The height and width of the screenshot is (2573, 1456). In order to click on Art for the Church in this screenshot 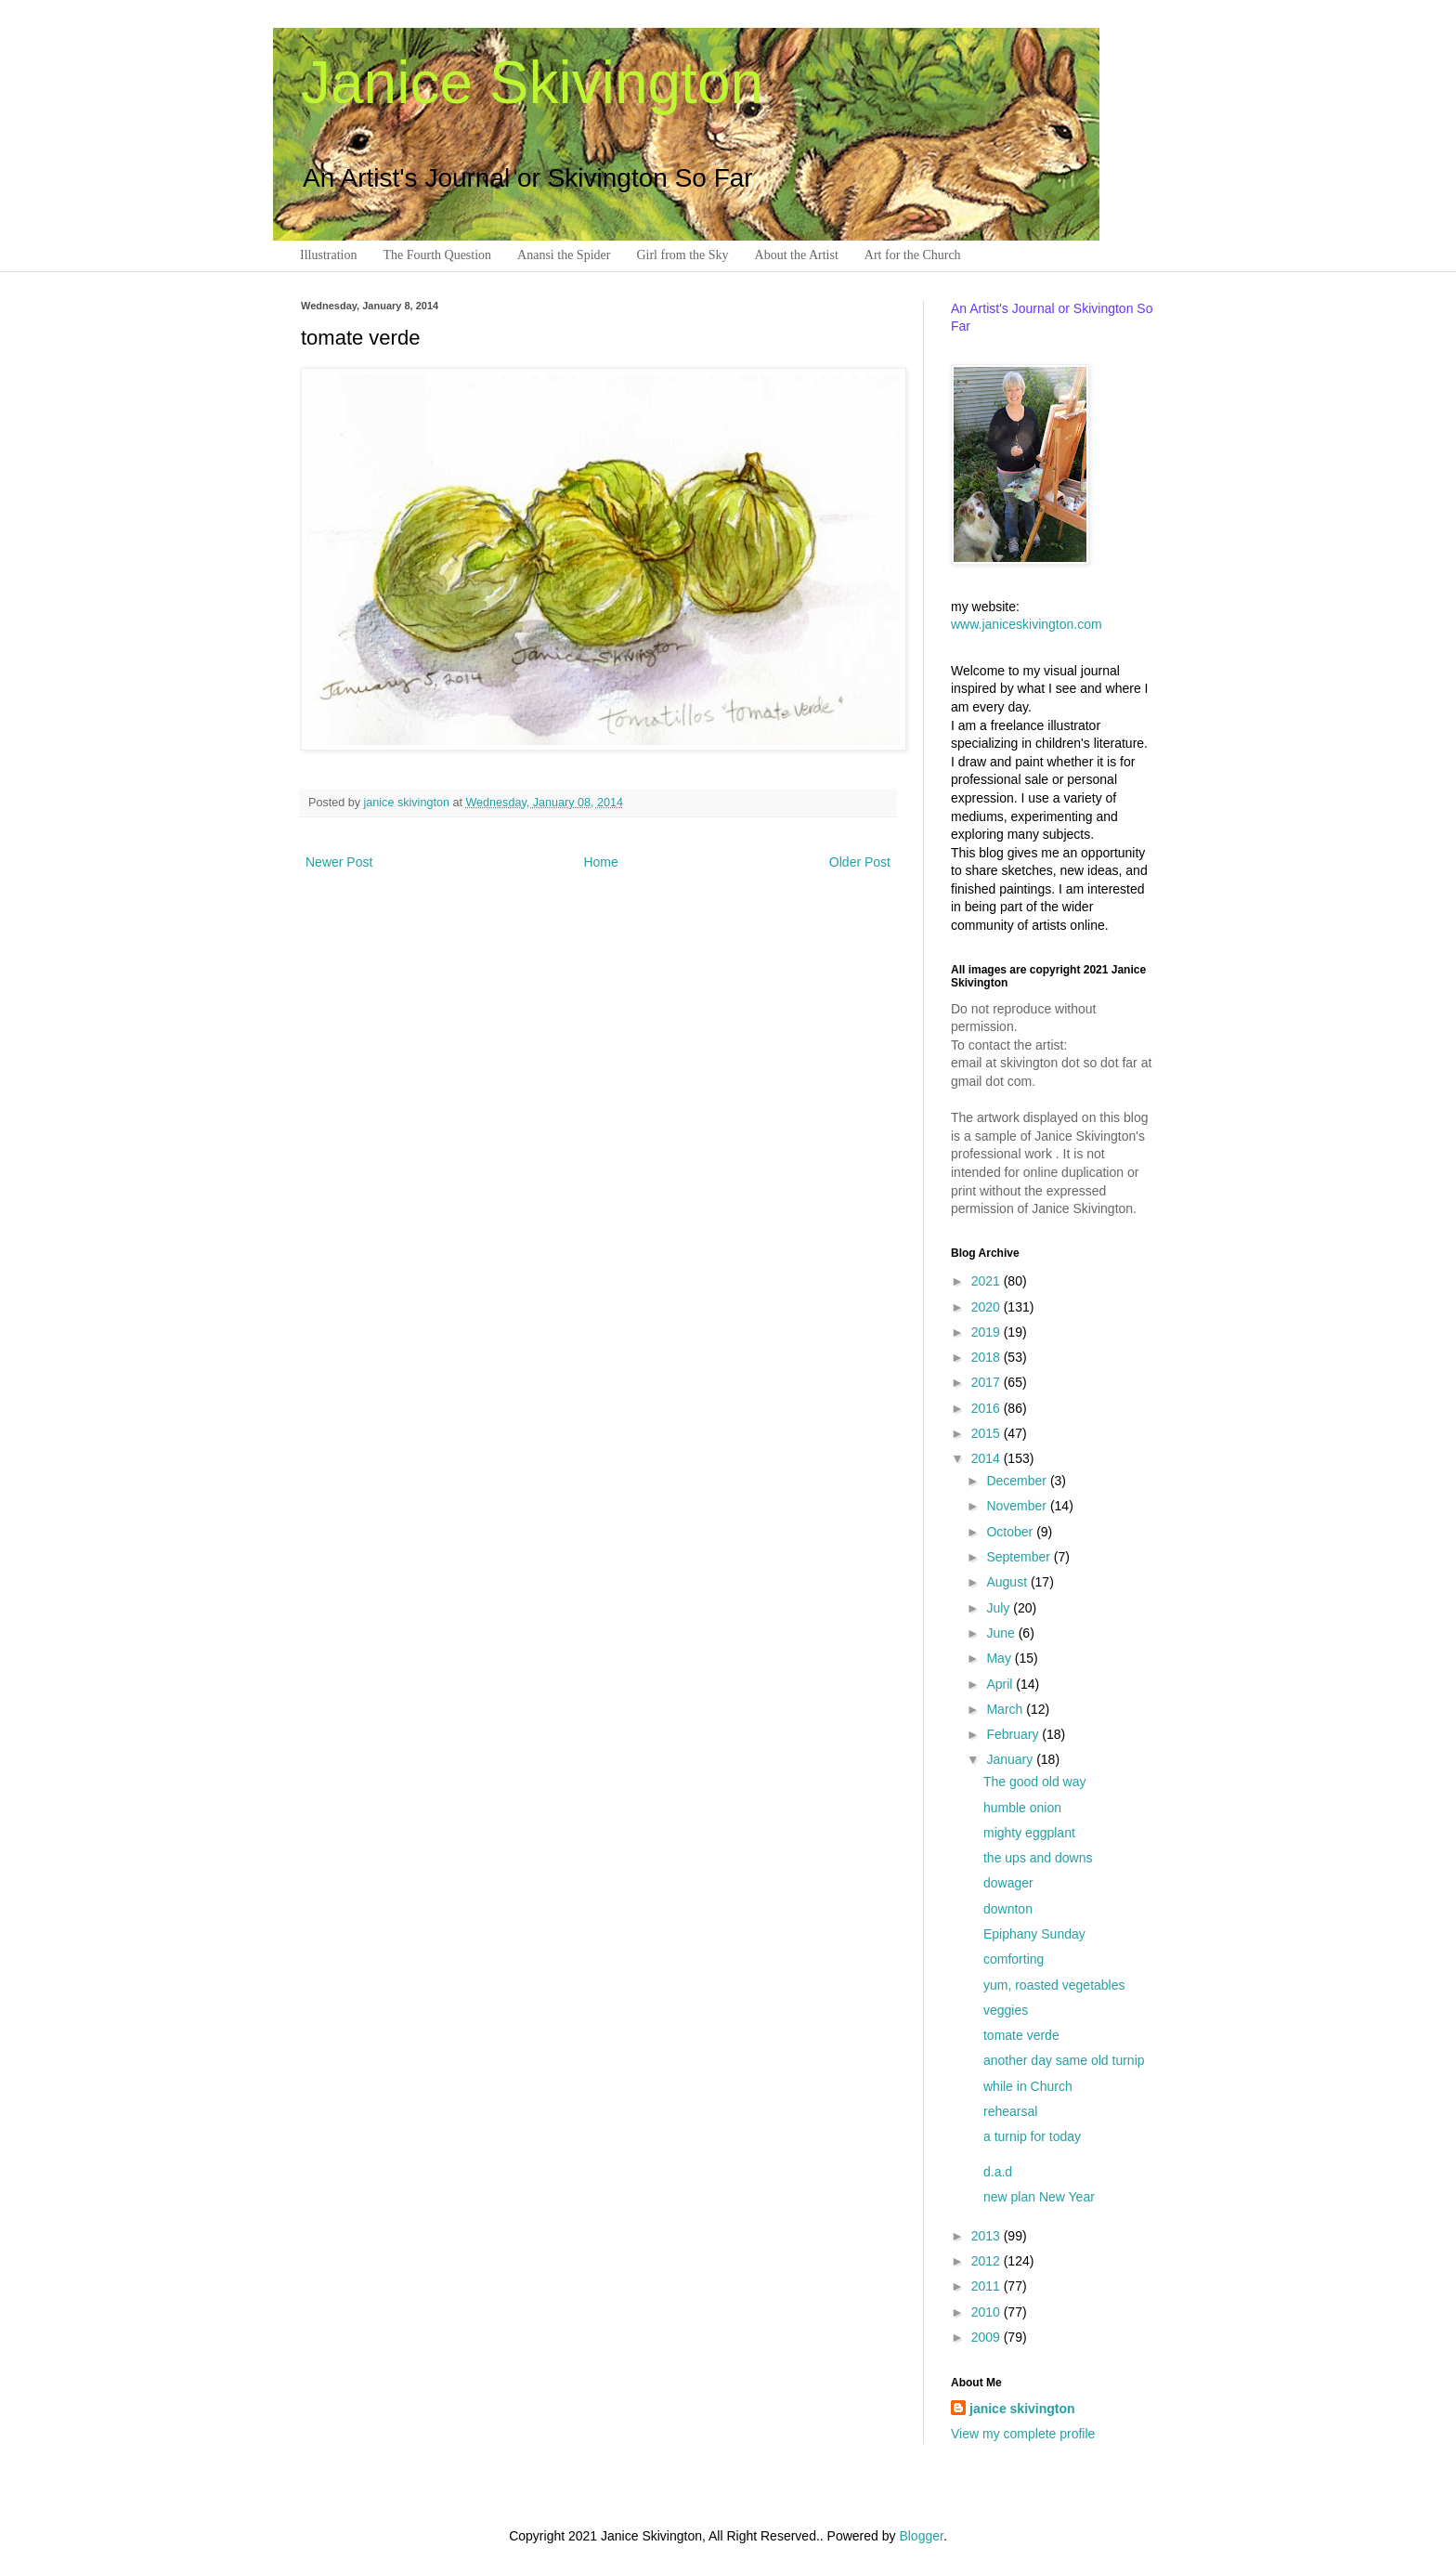, I will do `click(912, 255)`.